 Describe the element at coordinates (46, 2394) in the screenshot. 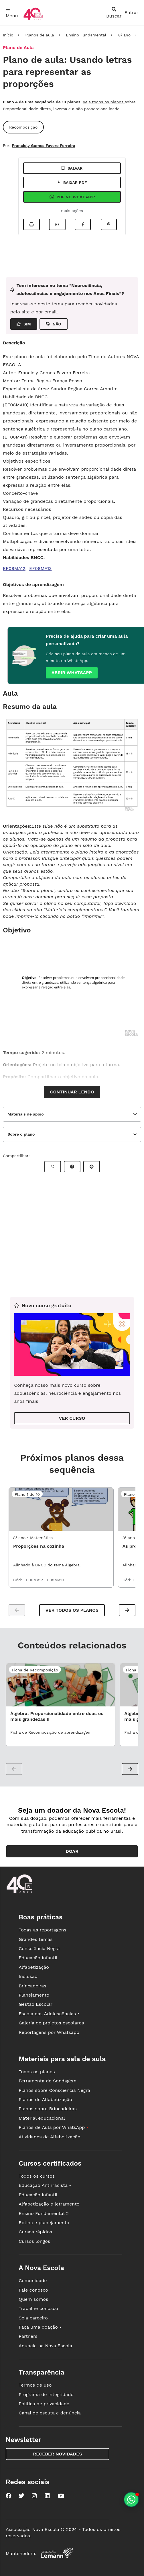

I see `Programa de integridade` at that location.